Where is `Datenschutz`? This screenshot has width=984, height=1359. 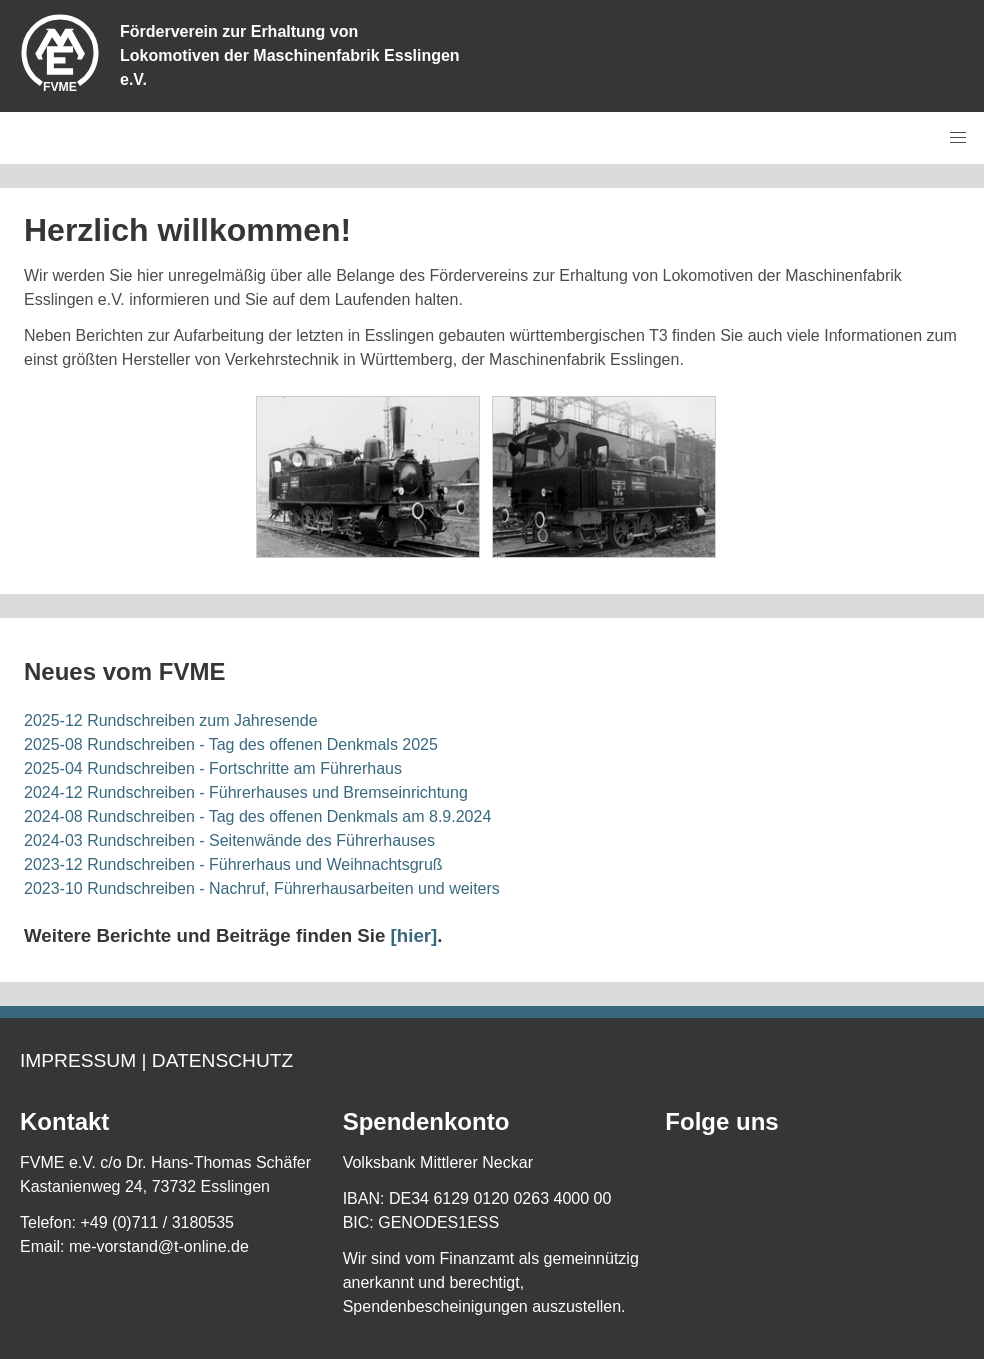
Datenschutz is located at coordinates (222, 1060).